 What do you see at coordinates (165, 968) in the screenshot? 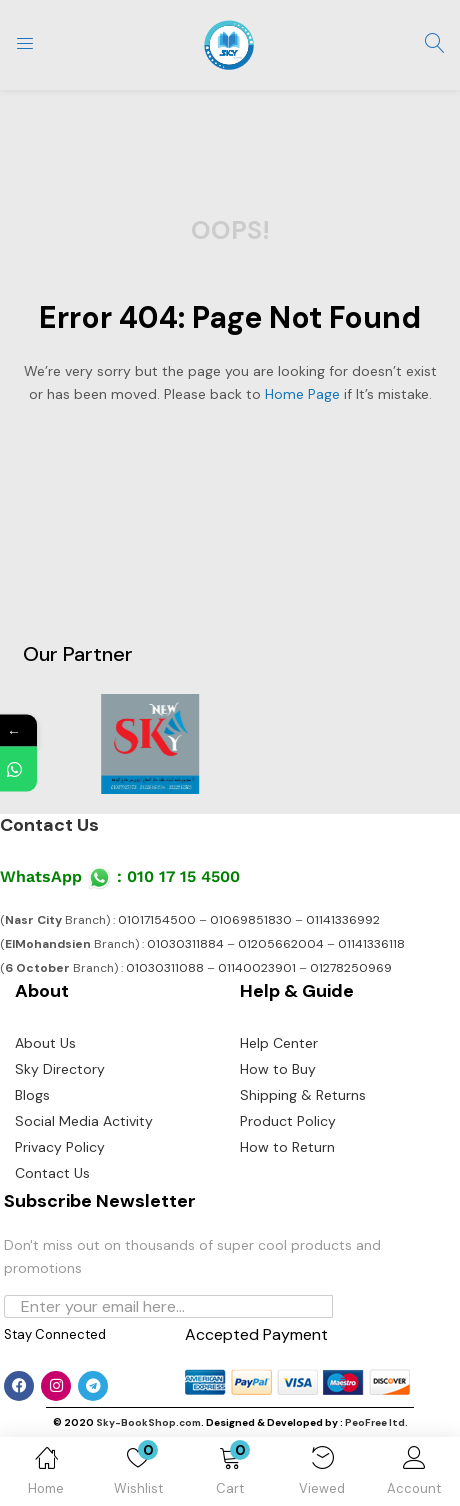
I see `01030311088` at bounding box center [165, 968].